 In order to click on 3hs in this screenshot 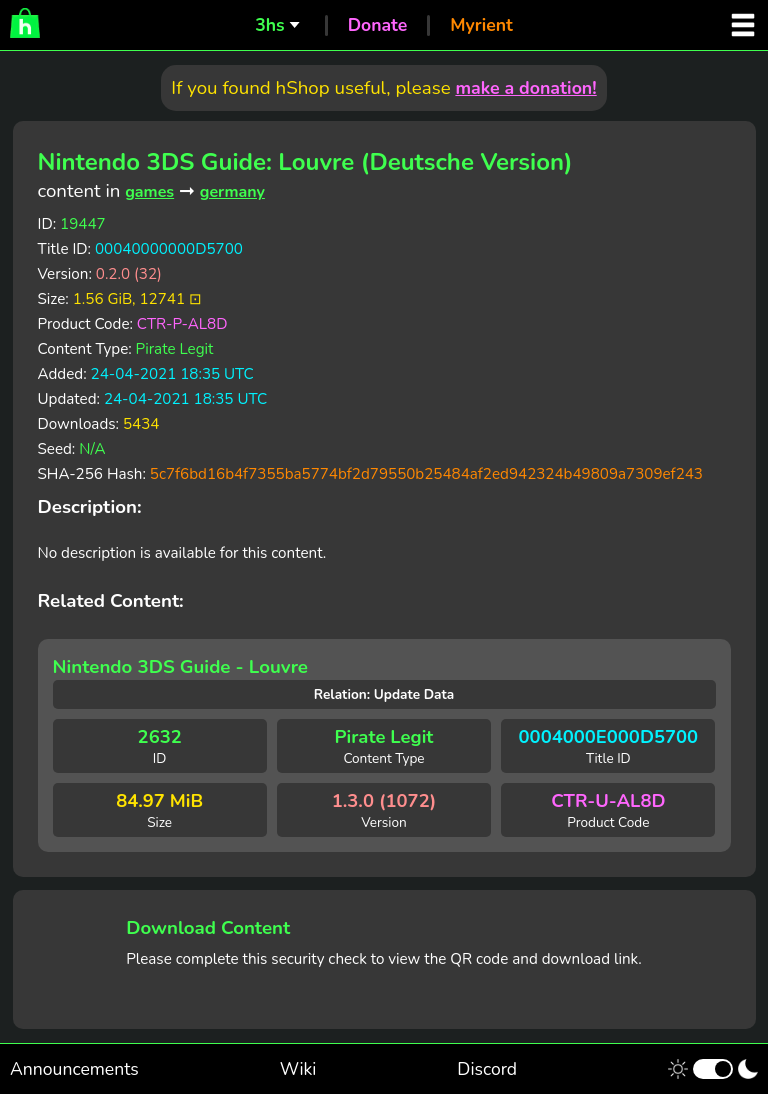, I will do `click(269, 25)`.